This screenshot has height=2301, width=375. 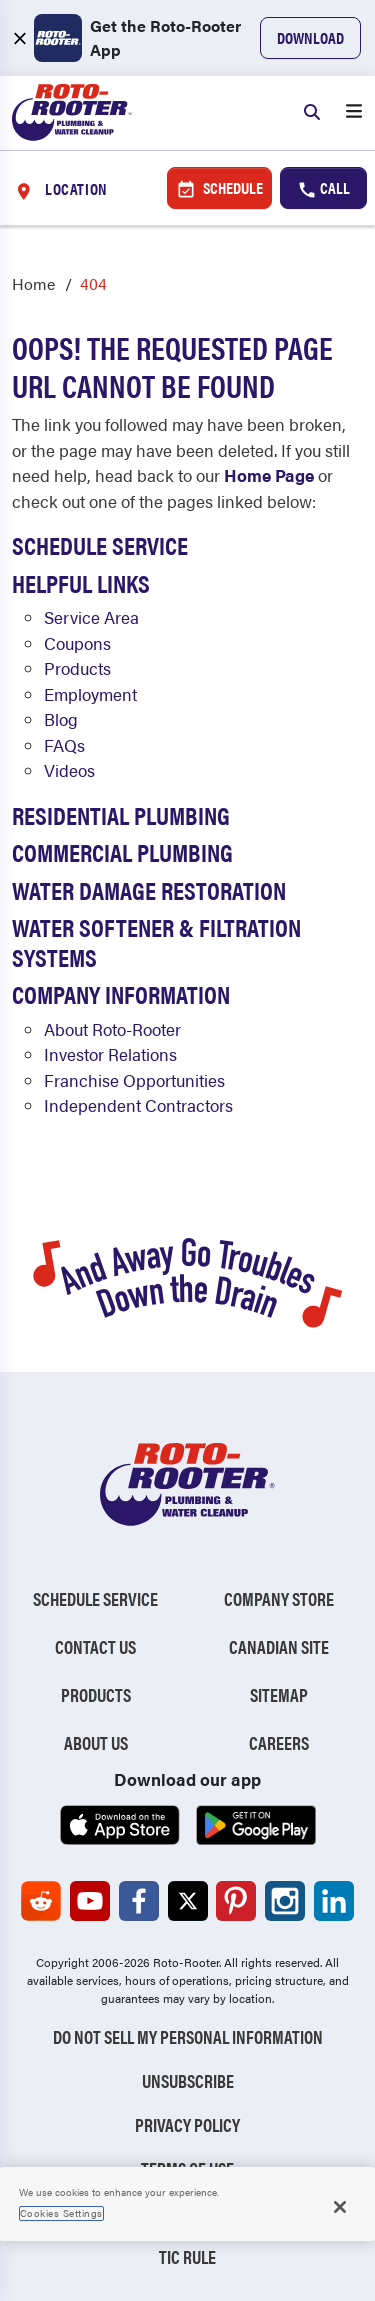 I want to click on Call, so click(x=323, y=188).